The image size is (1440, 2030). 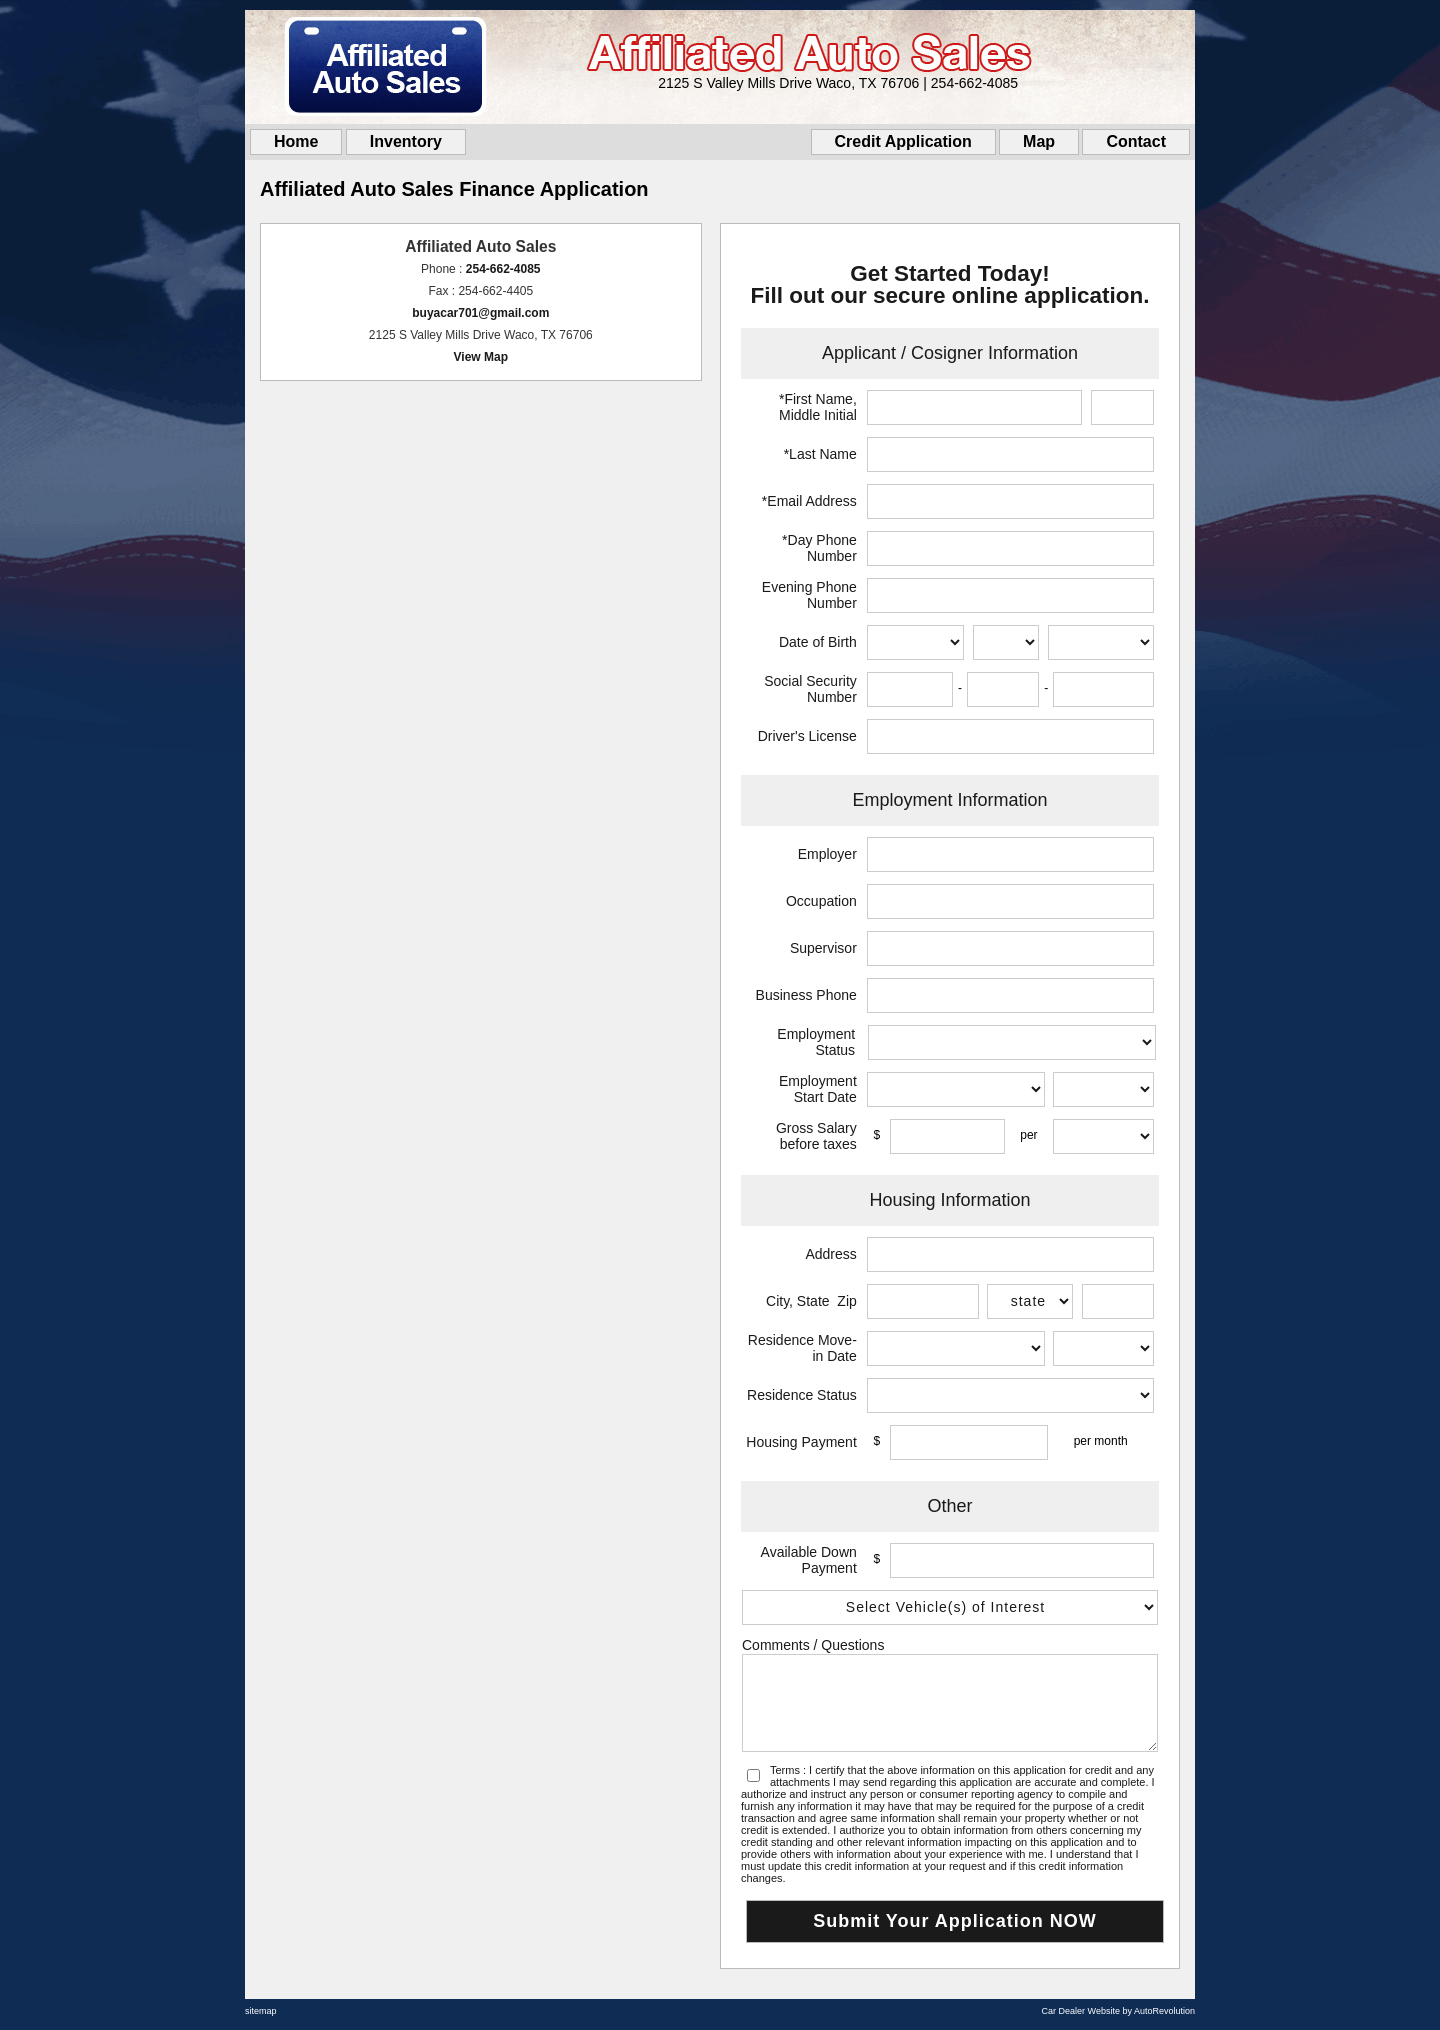 What do you see at coordinates (819, 548) in the screenshot?
I see `*Day Phone Number` at bounding box center [819, 548].